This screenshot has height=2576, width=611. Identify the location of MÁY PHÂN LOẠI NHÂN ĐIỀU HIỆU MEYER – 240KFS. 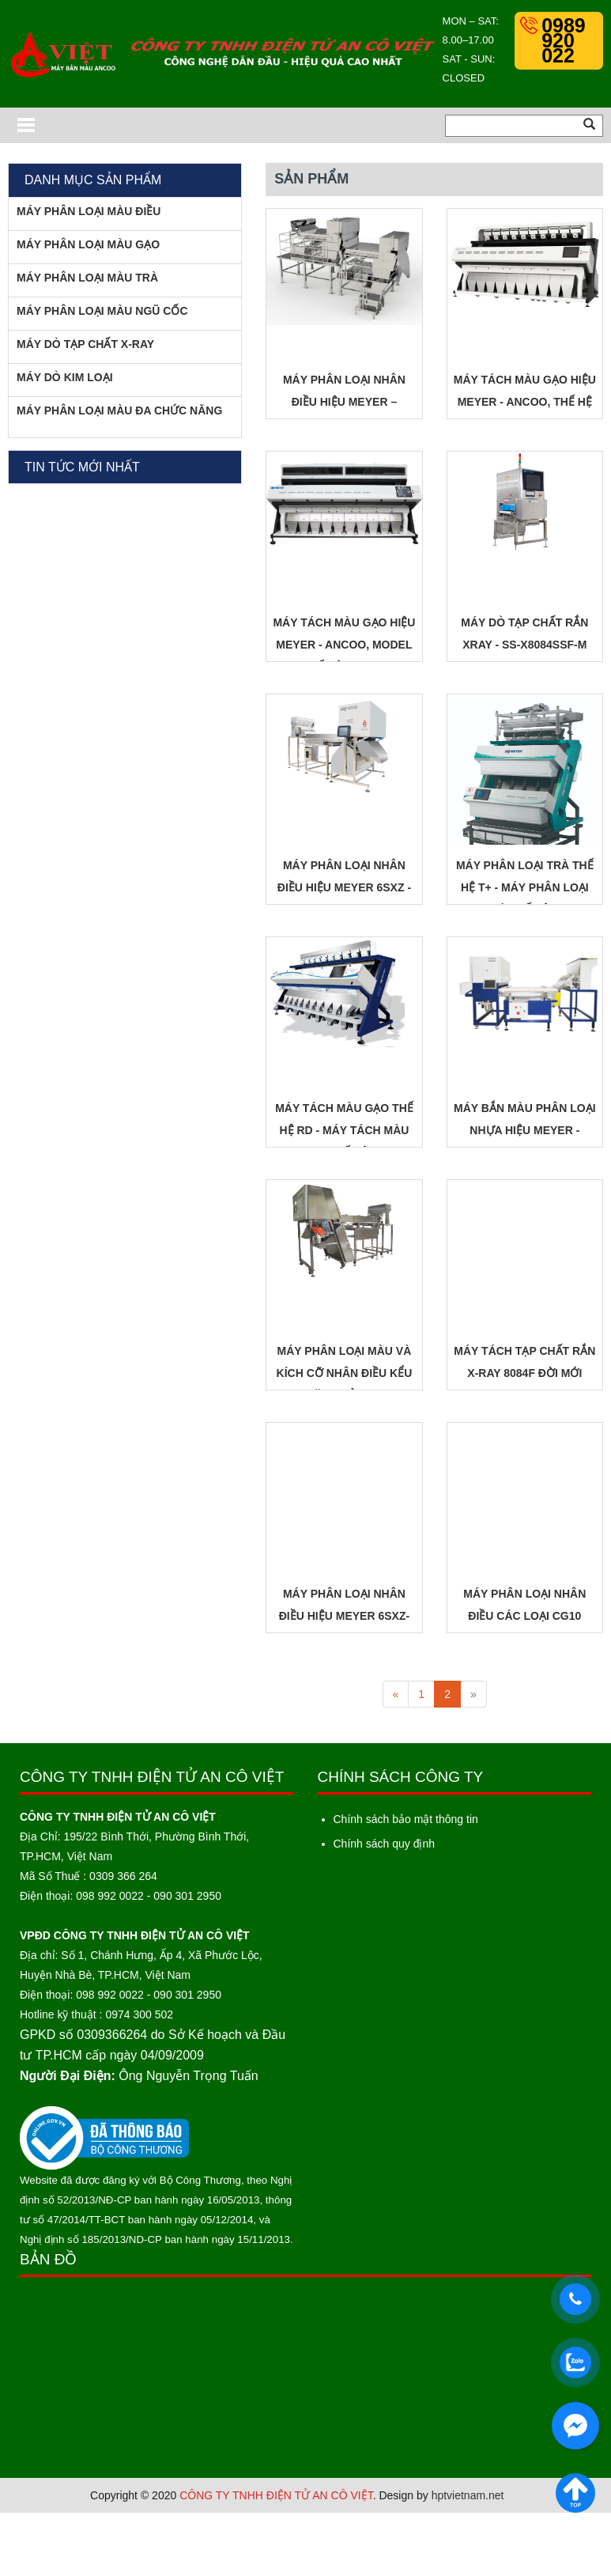
(344, 401).